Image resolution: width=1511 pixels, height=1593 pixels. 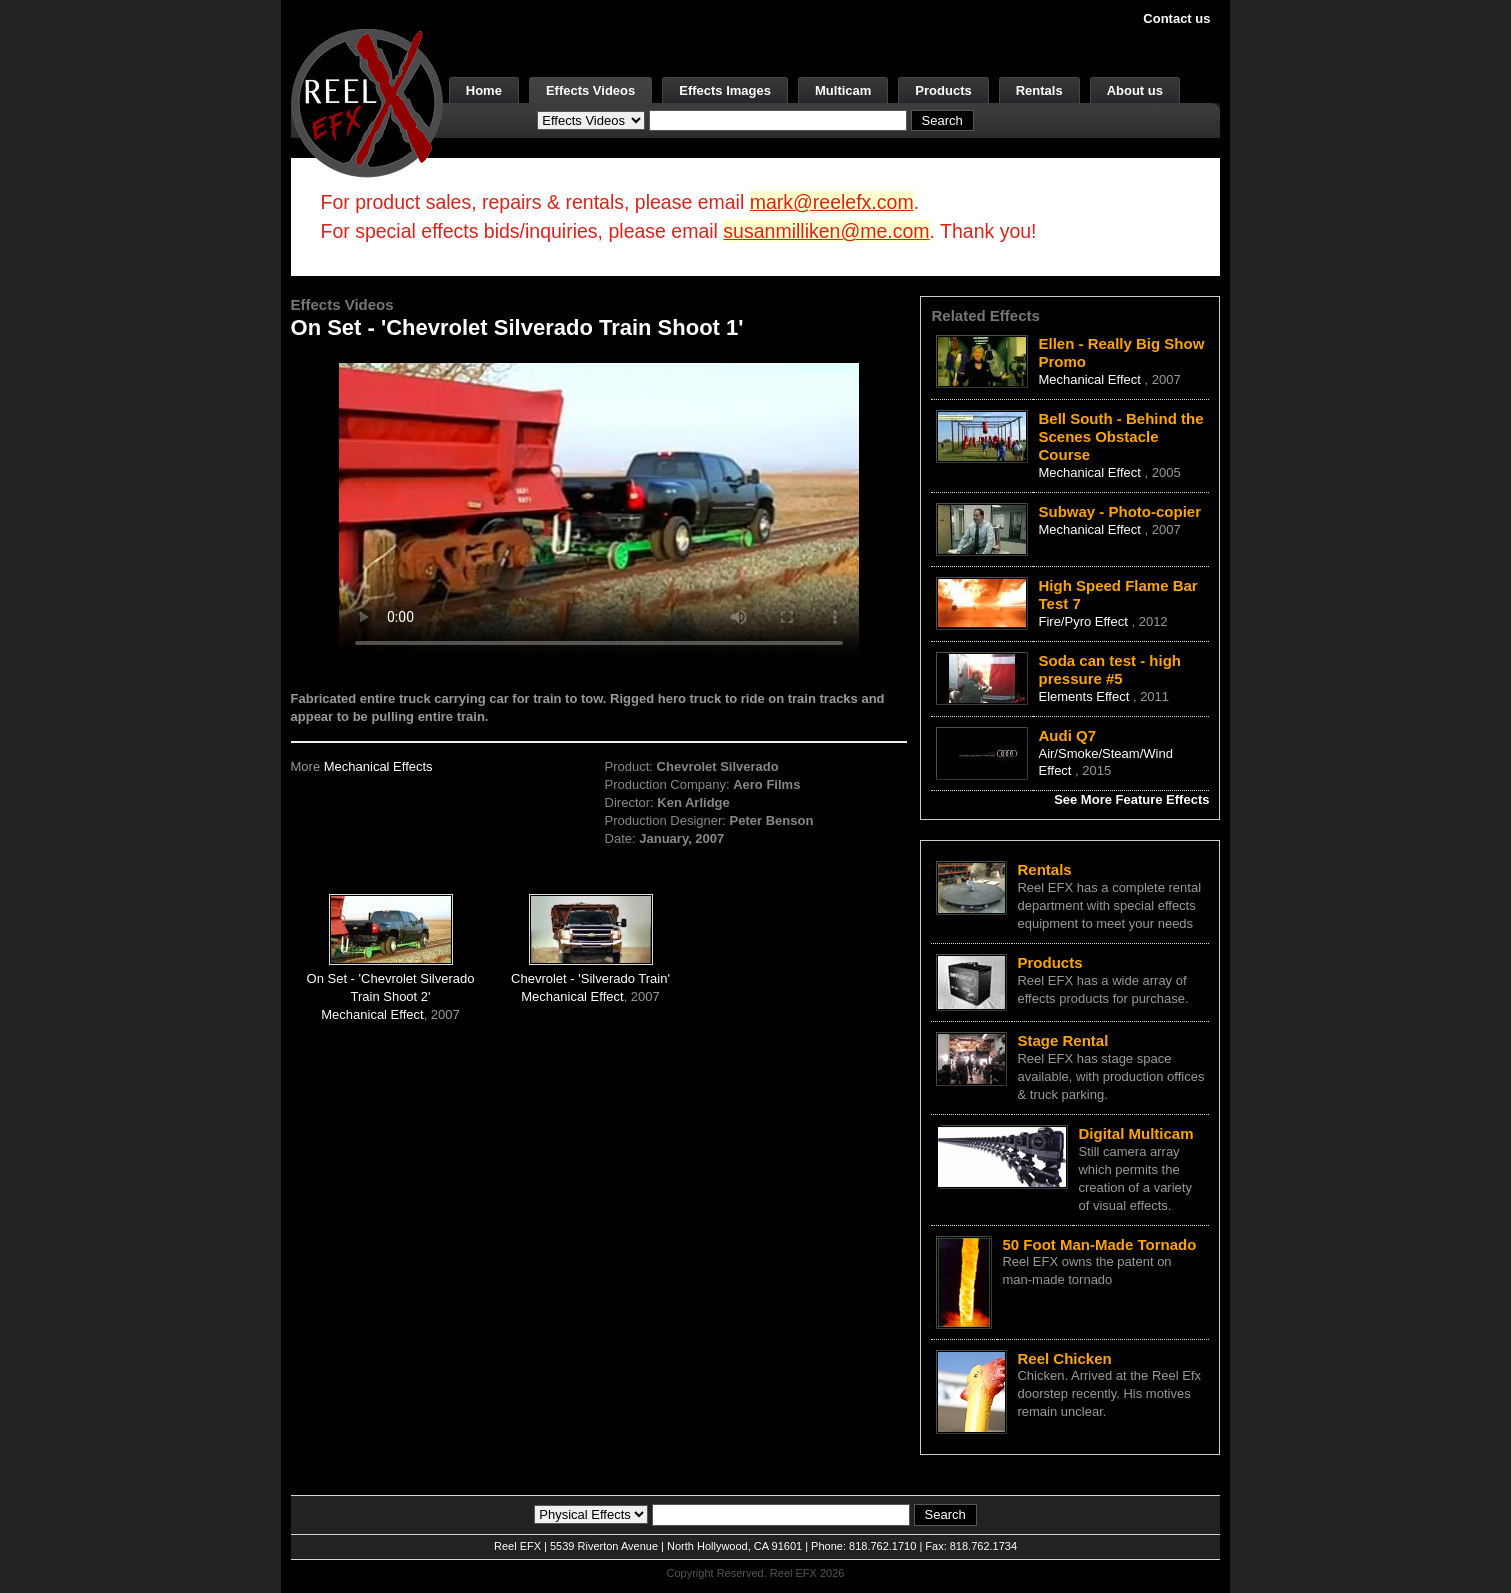 What do you see at coordinates (1084, 621) in the screenshot?
I see `Fire/Pyro Effect` at bounding box center [1084, 621].